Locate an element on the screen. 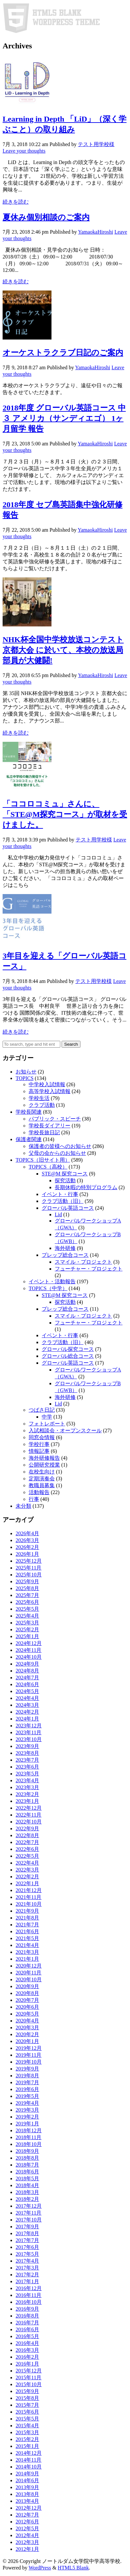 The image size is (130, 2576). 2015年1月 is located at coordinates (27, 2446).